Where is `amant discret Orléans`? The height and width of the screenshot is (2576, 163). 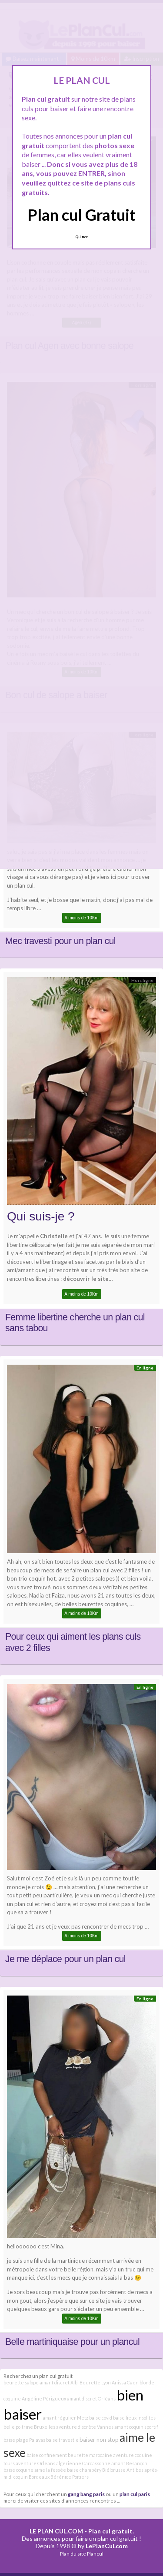
amant discret Orléans is located at coordinates (91, 2398).